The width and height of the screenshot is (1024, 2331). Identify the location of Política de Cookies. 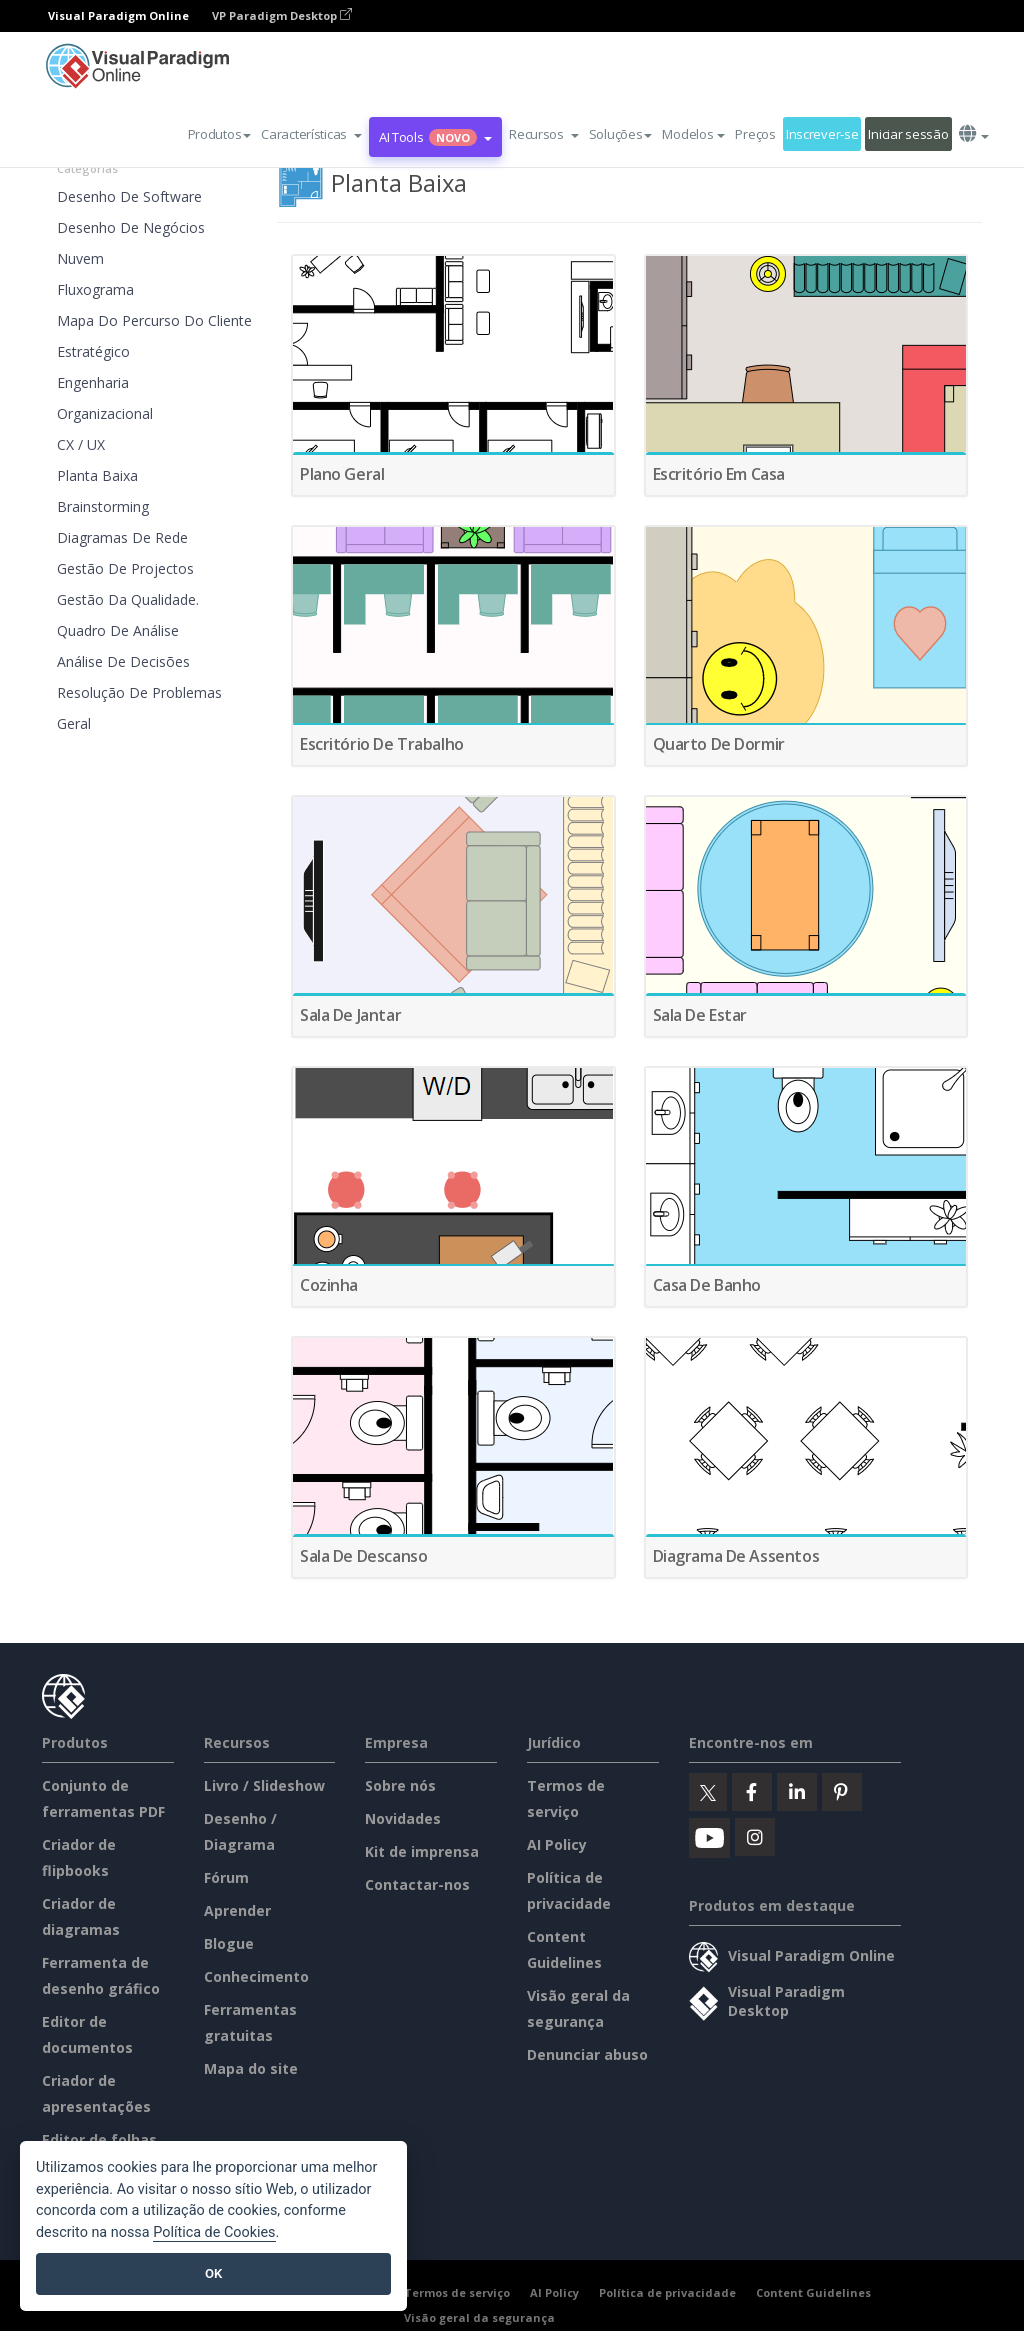
(214, 2232).